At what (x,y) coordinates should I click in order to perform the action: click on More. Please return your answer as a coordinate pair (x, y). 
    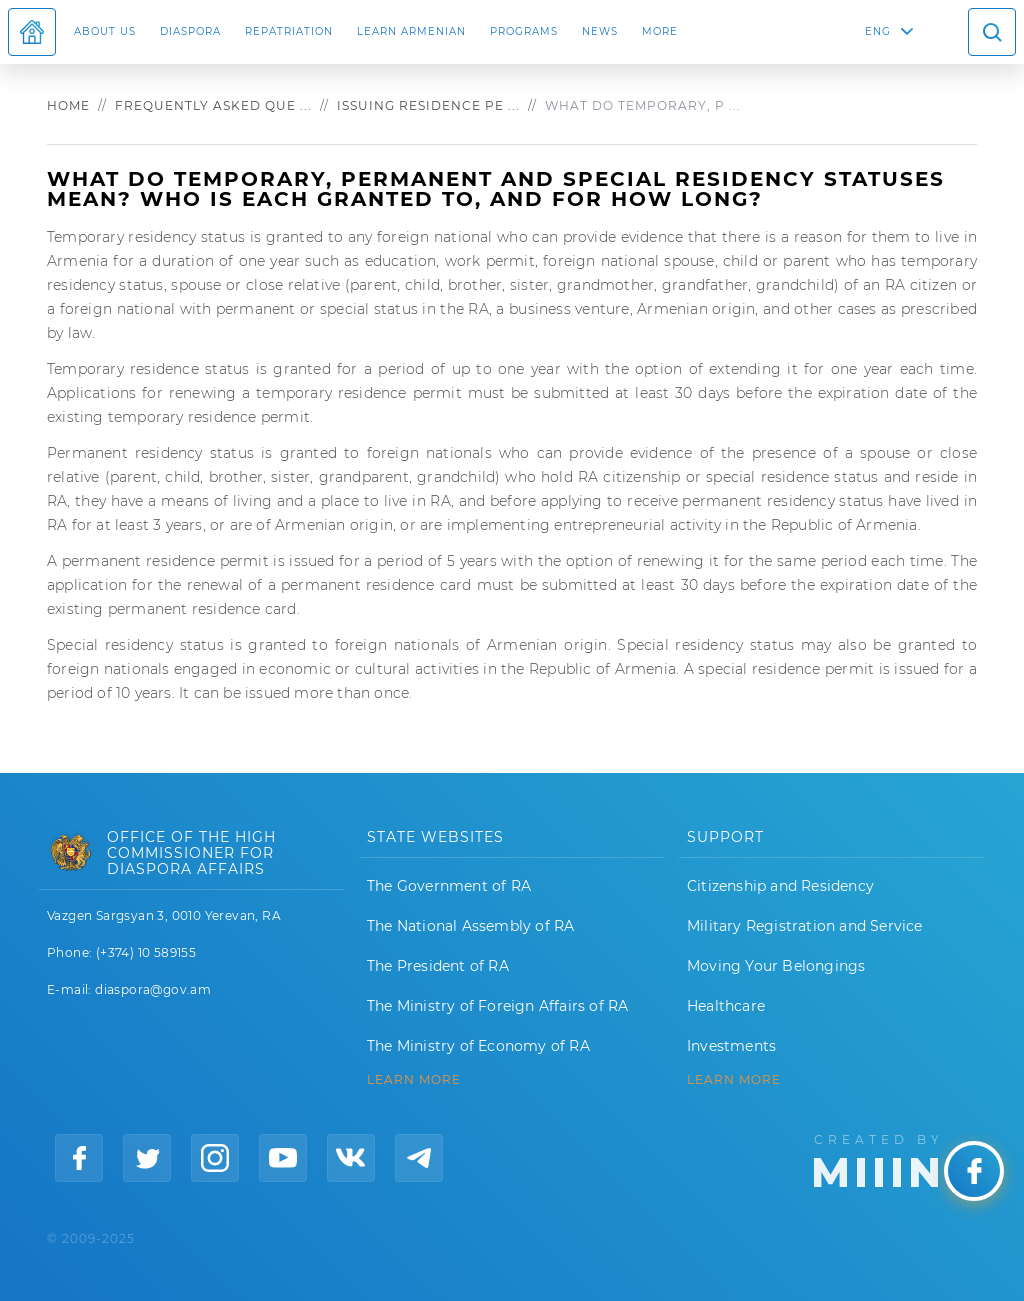
    Looking at the image, I should click on (660, 31).